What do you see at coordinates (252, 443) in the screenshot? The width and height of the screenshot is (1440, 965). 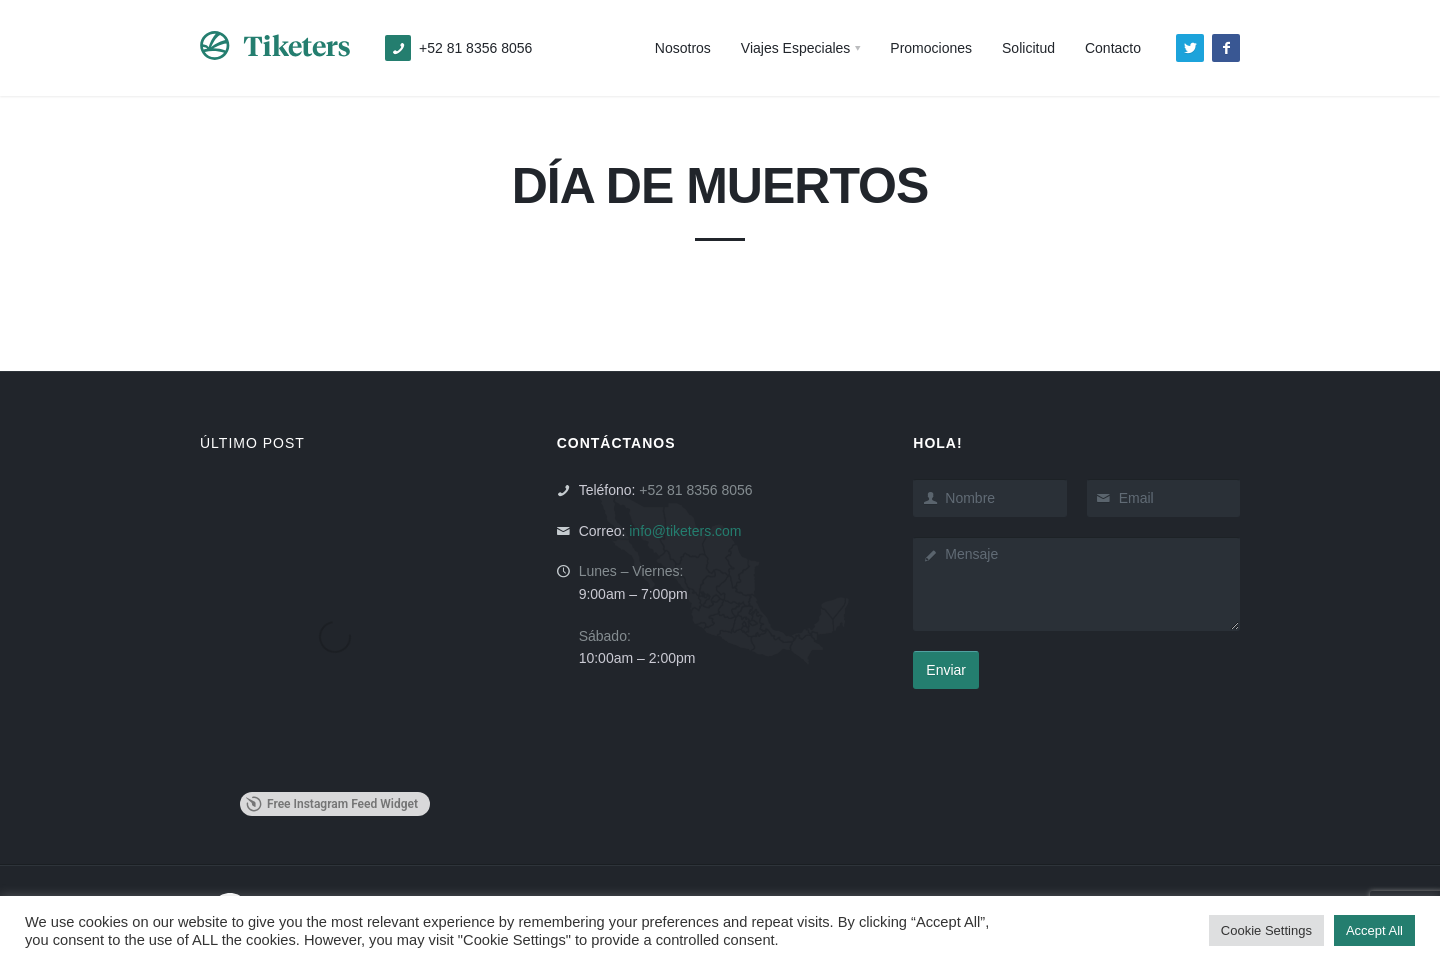 I see `ÚLTIMO POST` at bounding box center [252, 443].